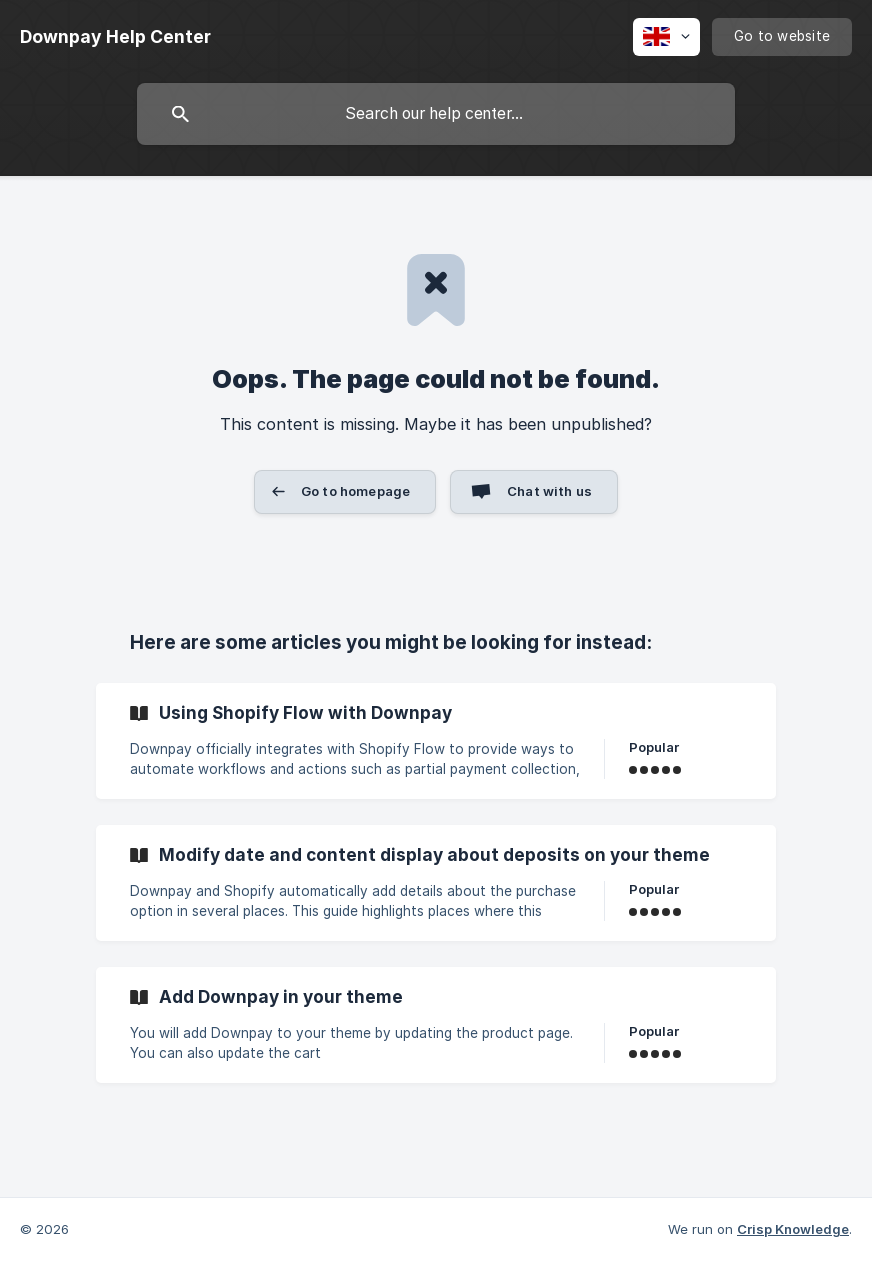  I want to click on Go to homepage [button], so click(355, 491).